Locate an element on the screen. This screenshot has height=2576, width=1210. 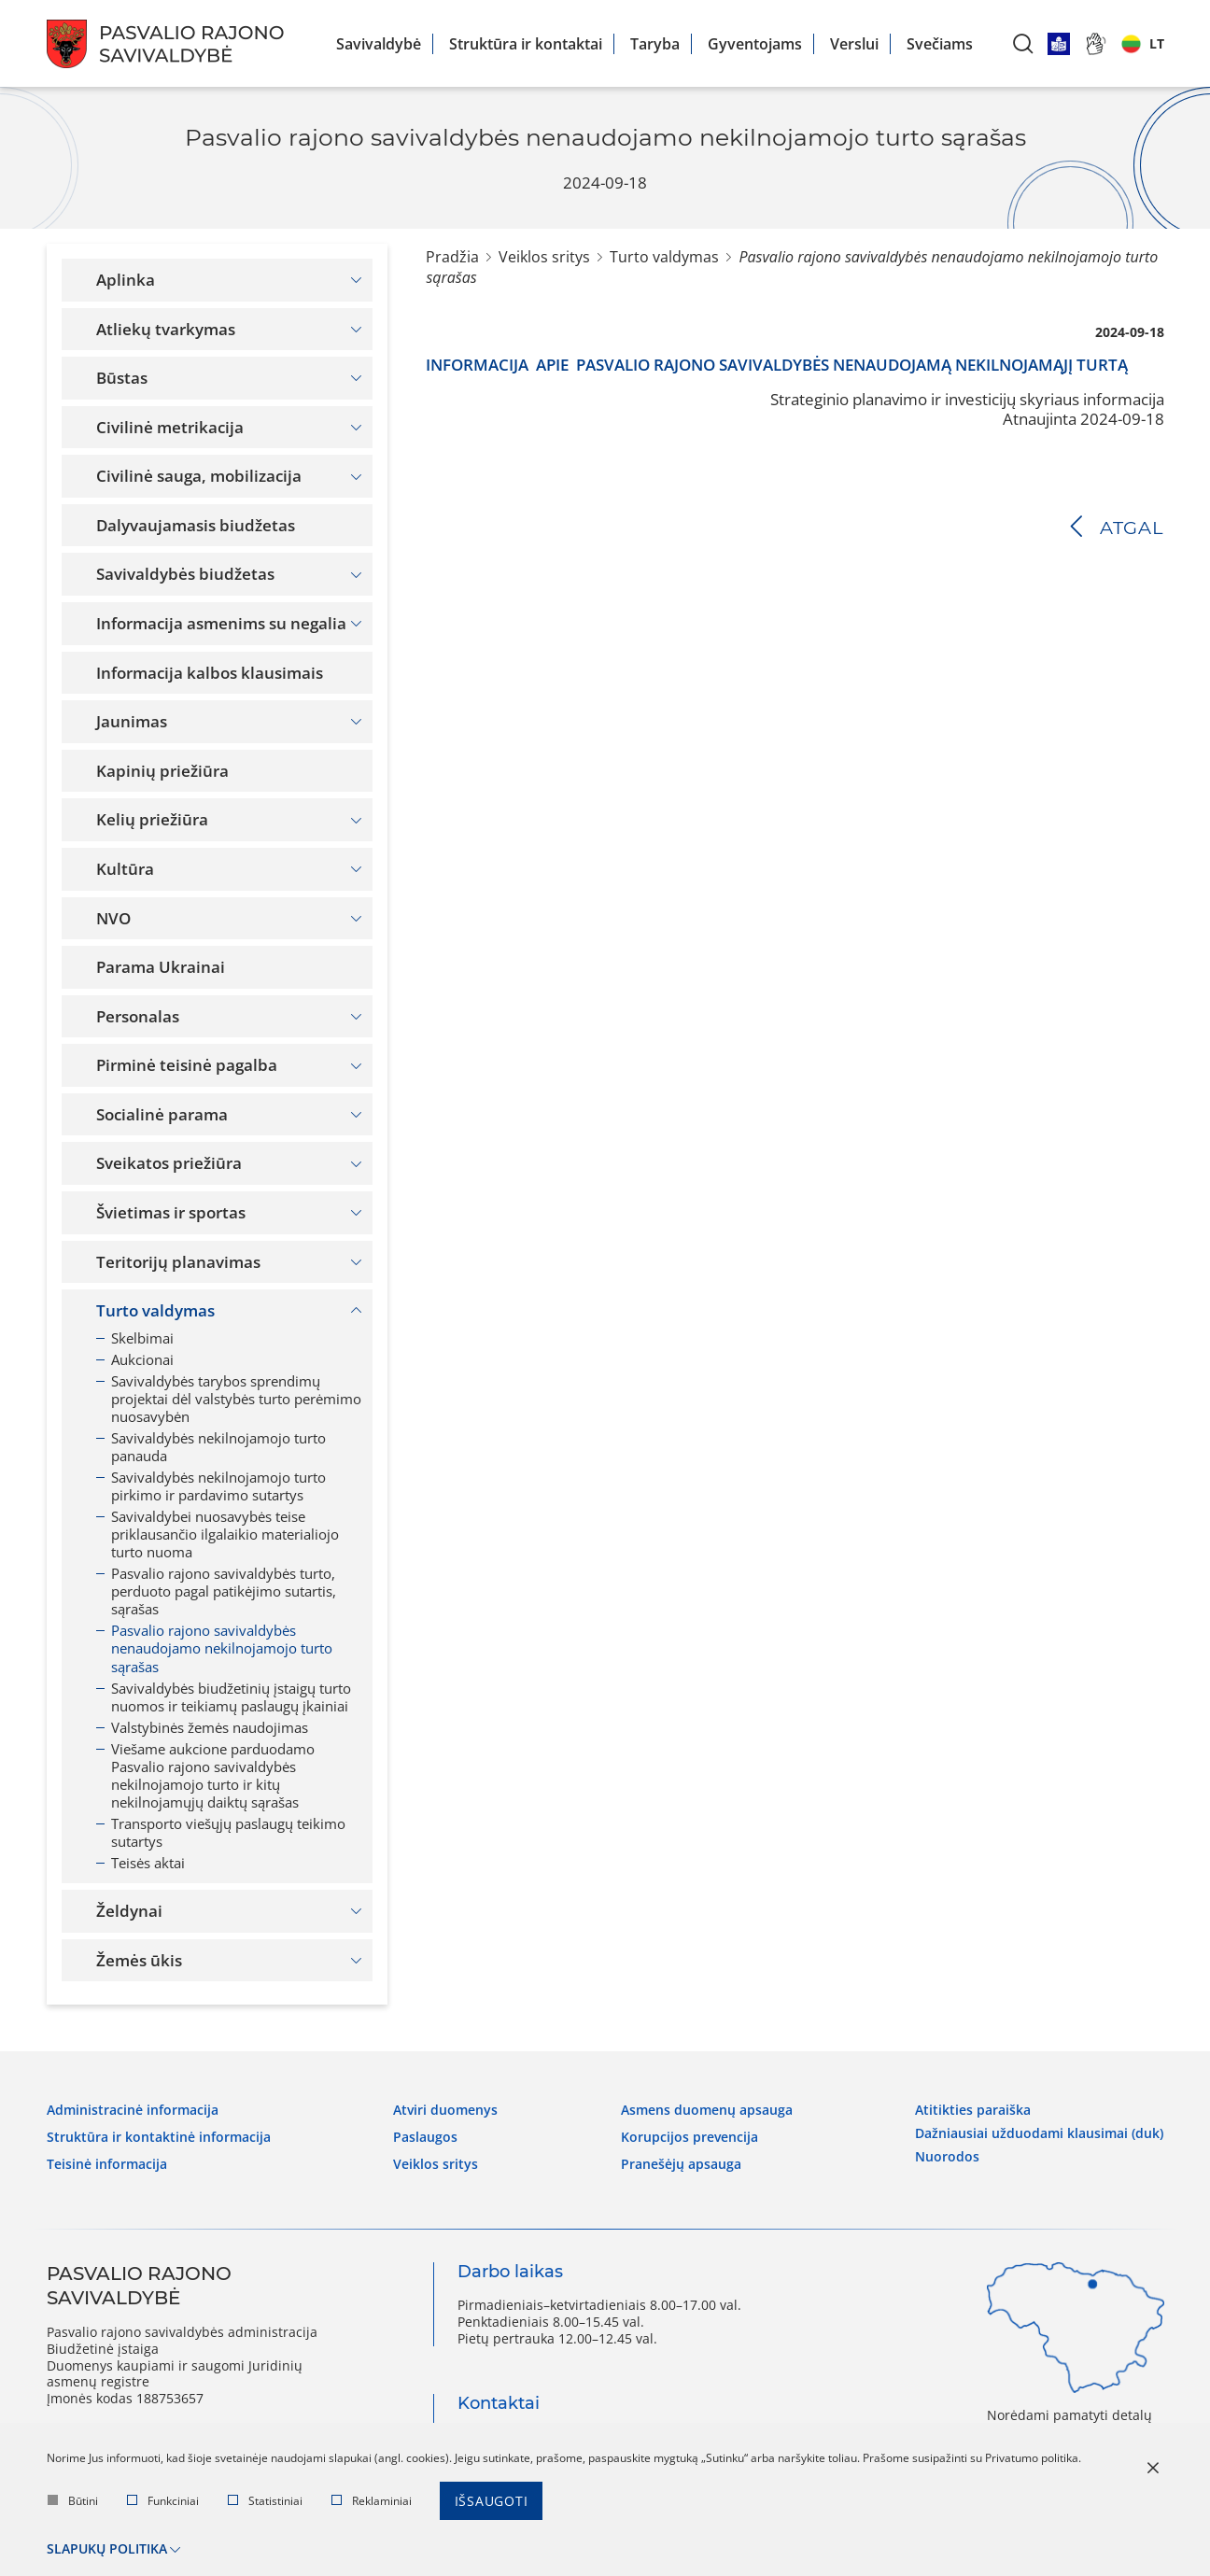
Pradžia is located at coordinates (452, 256).